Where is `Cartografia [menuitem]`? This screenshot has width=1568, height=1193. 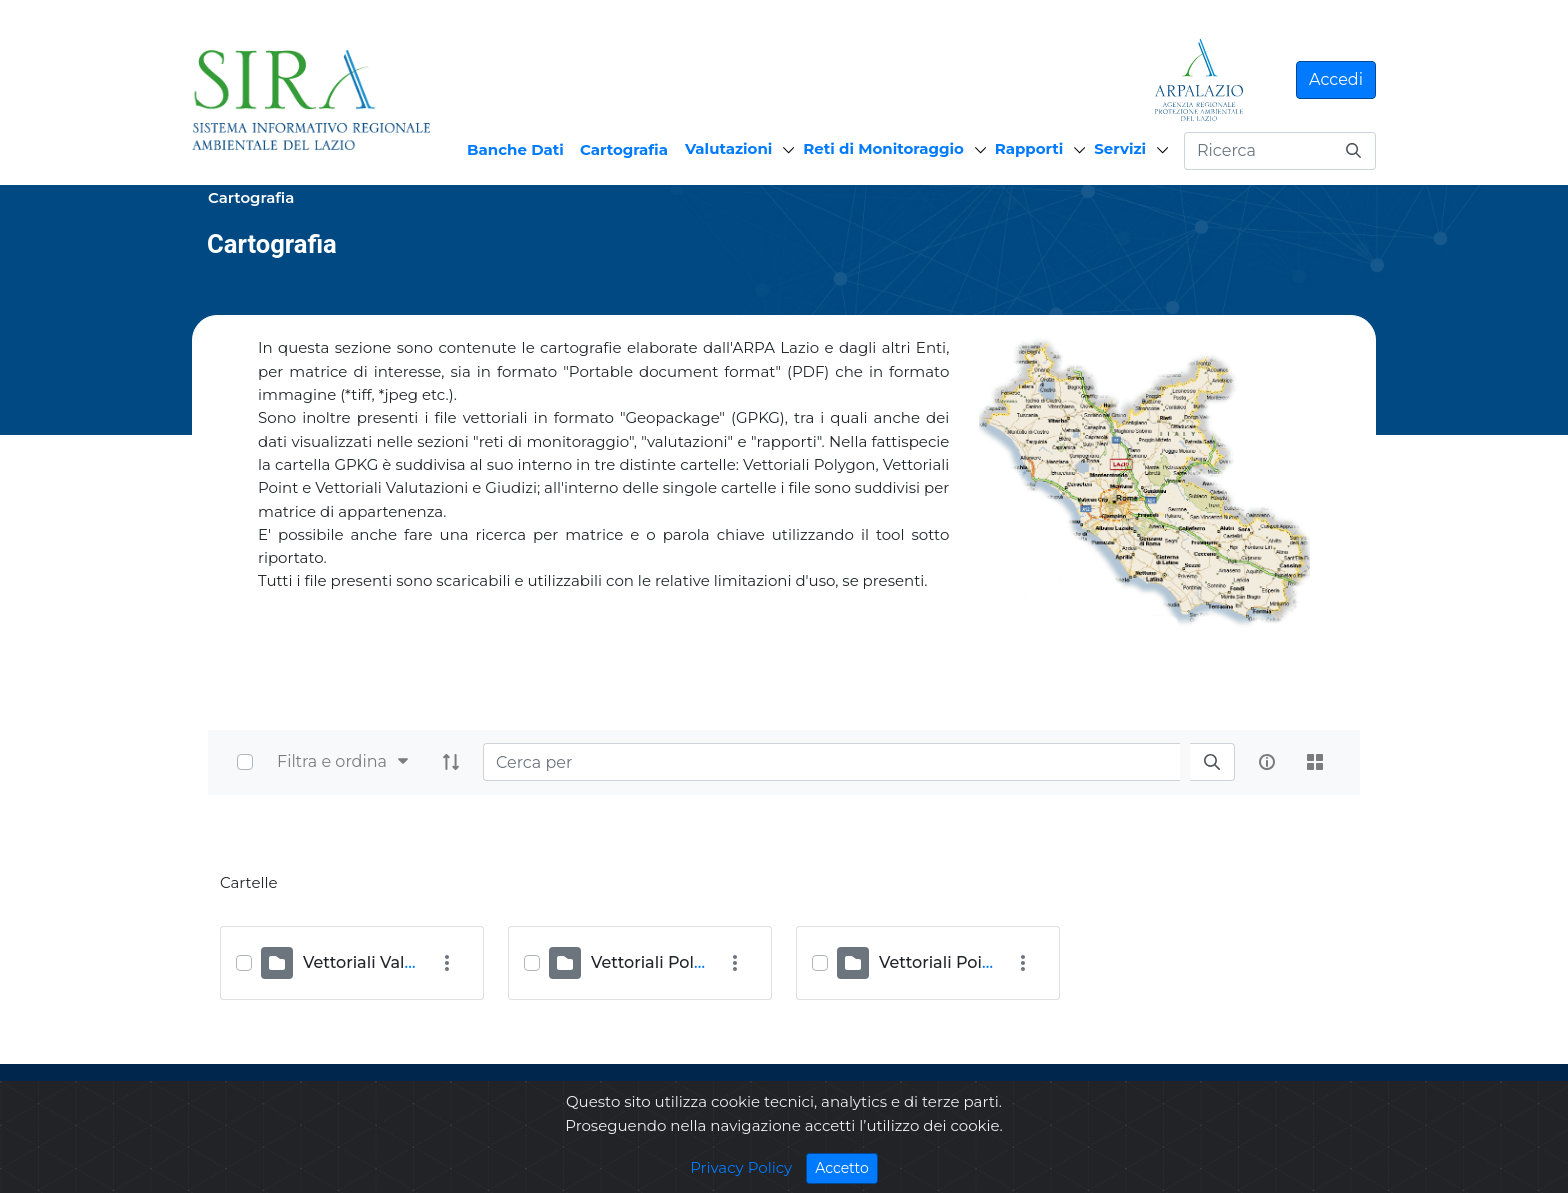
Cartografia [menuitem] is located at coordinates (624, 149).